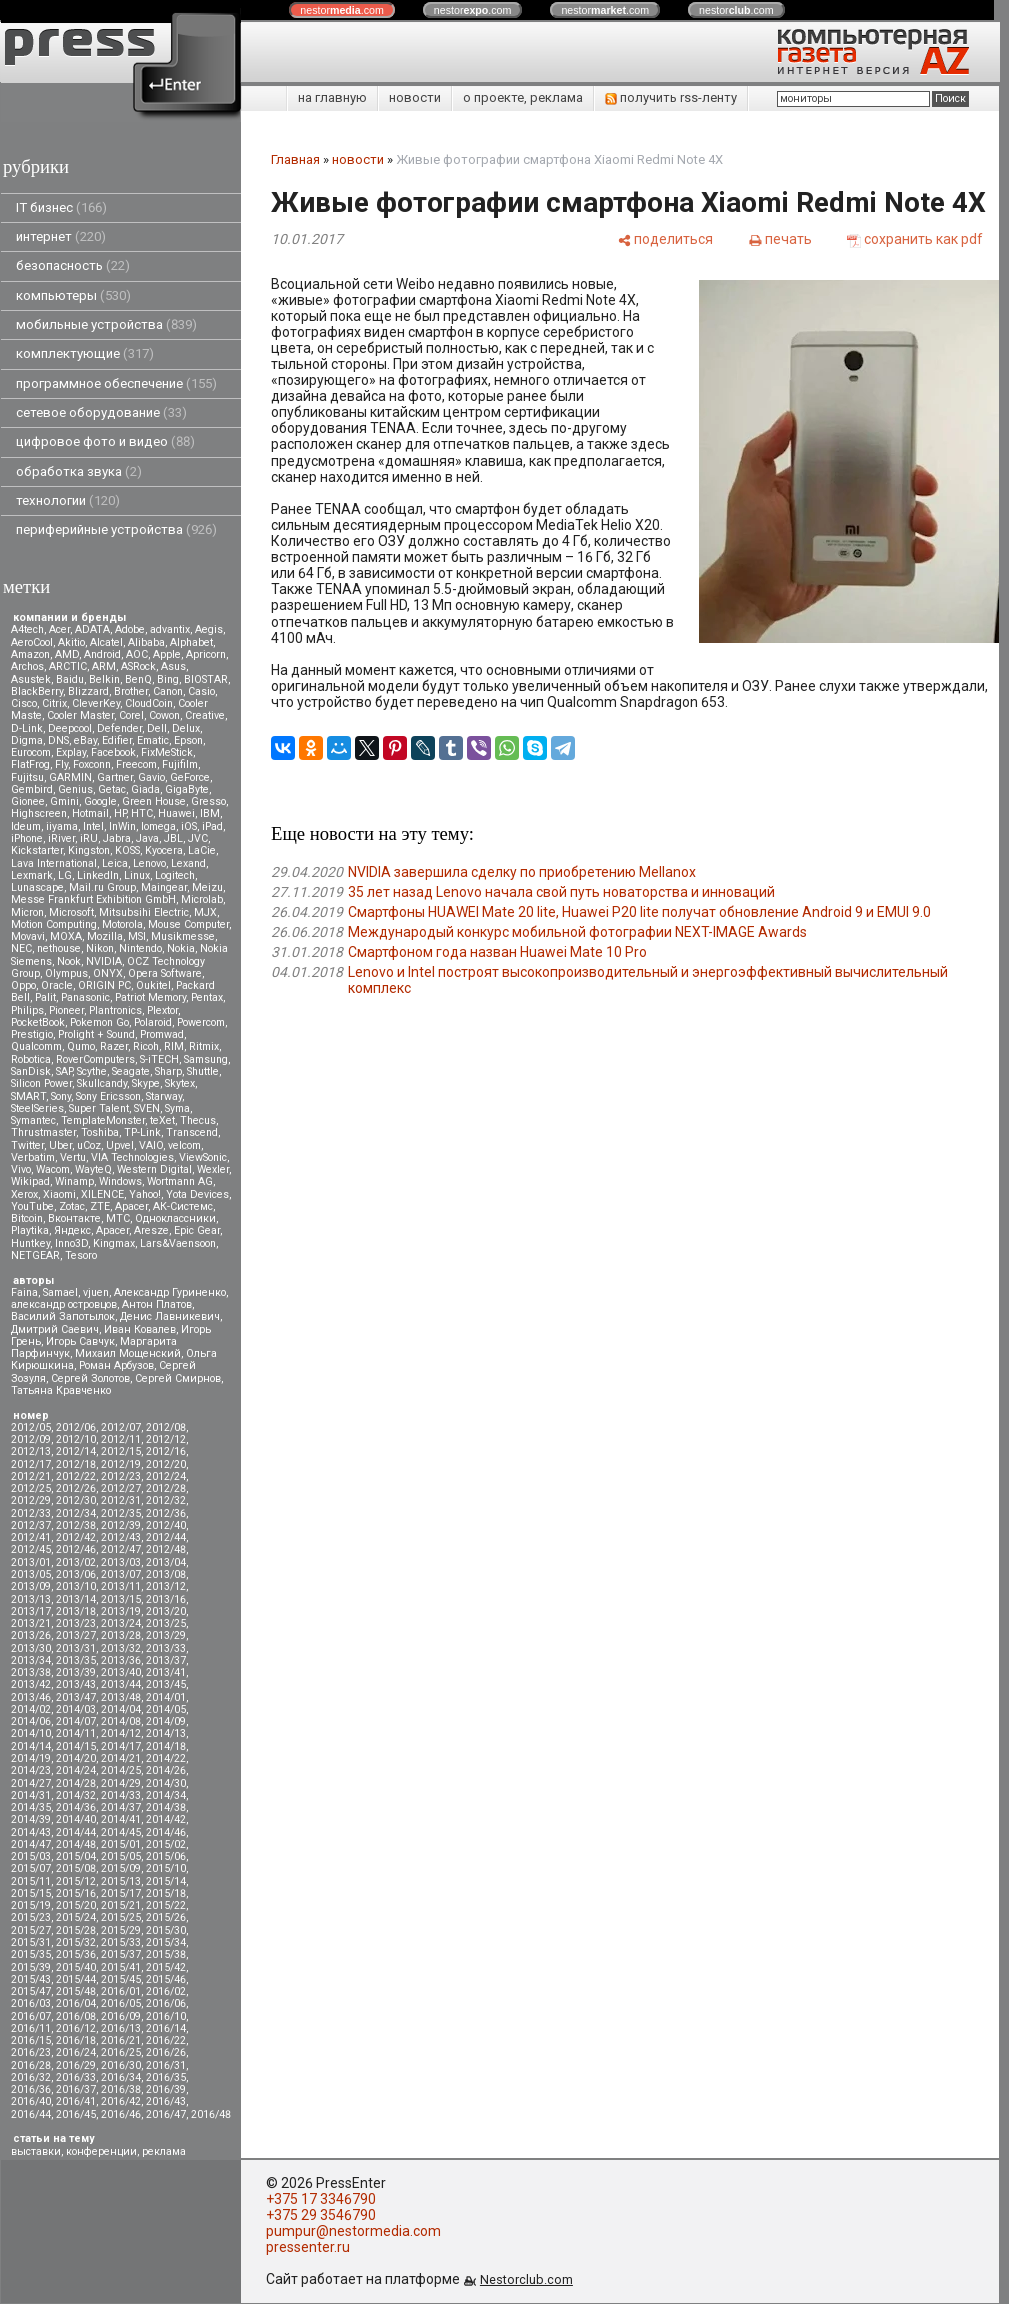 This screenshot has height=2304, width=1009. Describe the element at coordinates (162, 1034) in the screenshot. I see `Promwad` at that location.